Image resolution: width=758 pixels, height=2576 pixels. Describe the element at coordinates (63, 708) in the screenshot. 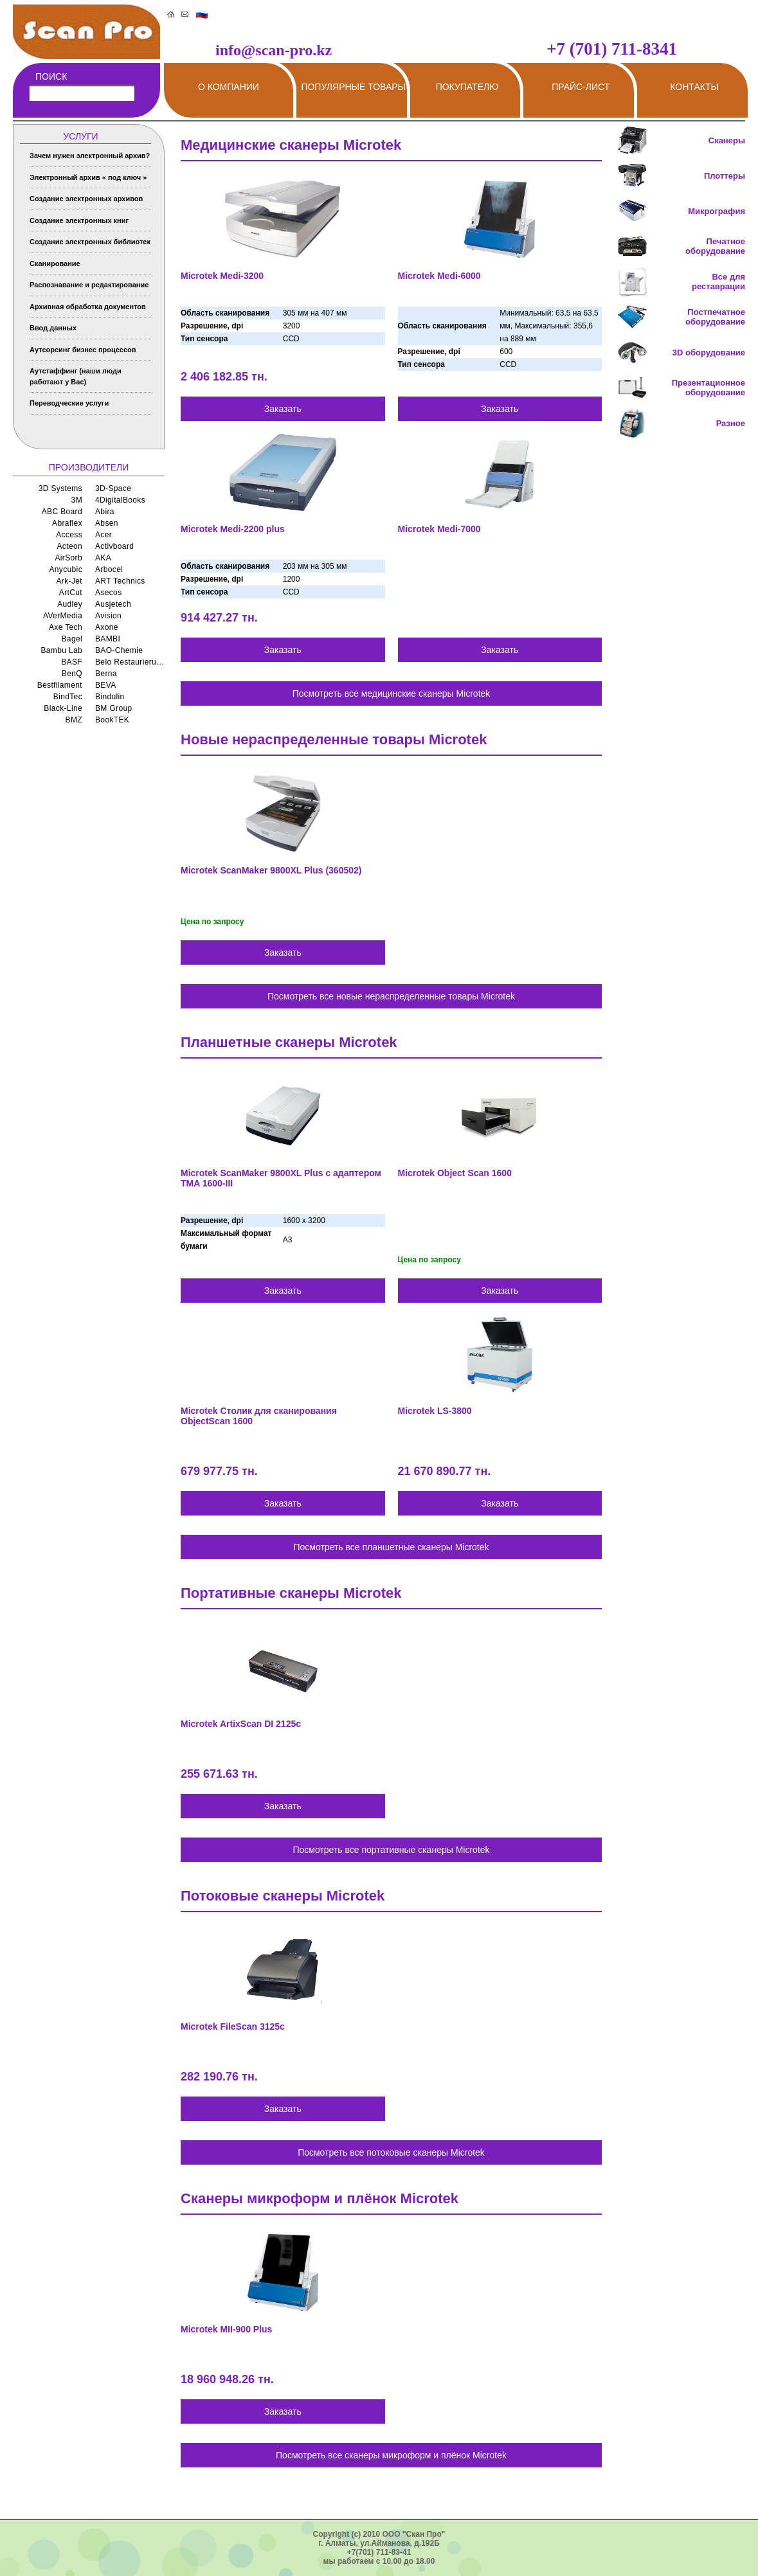

I see `Black-Line` at that location.